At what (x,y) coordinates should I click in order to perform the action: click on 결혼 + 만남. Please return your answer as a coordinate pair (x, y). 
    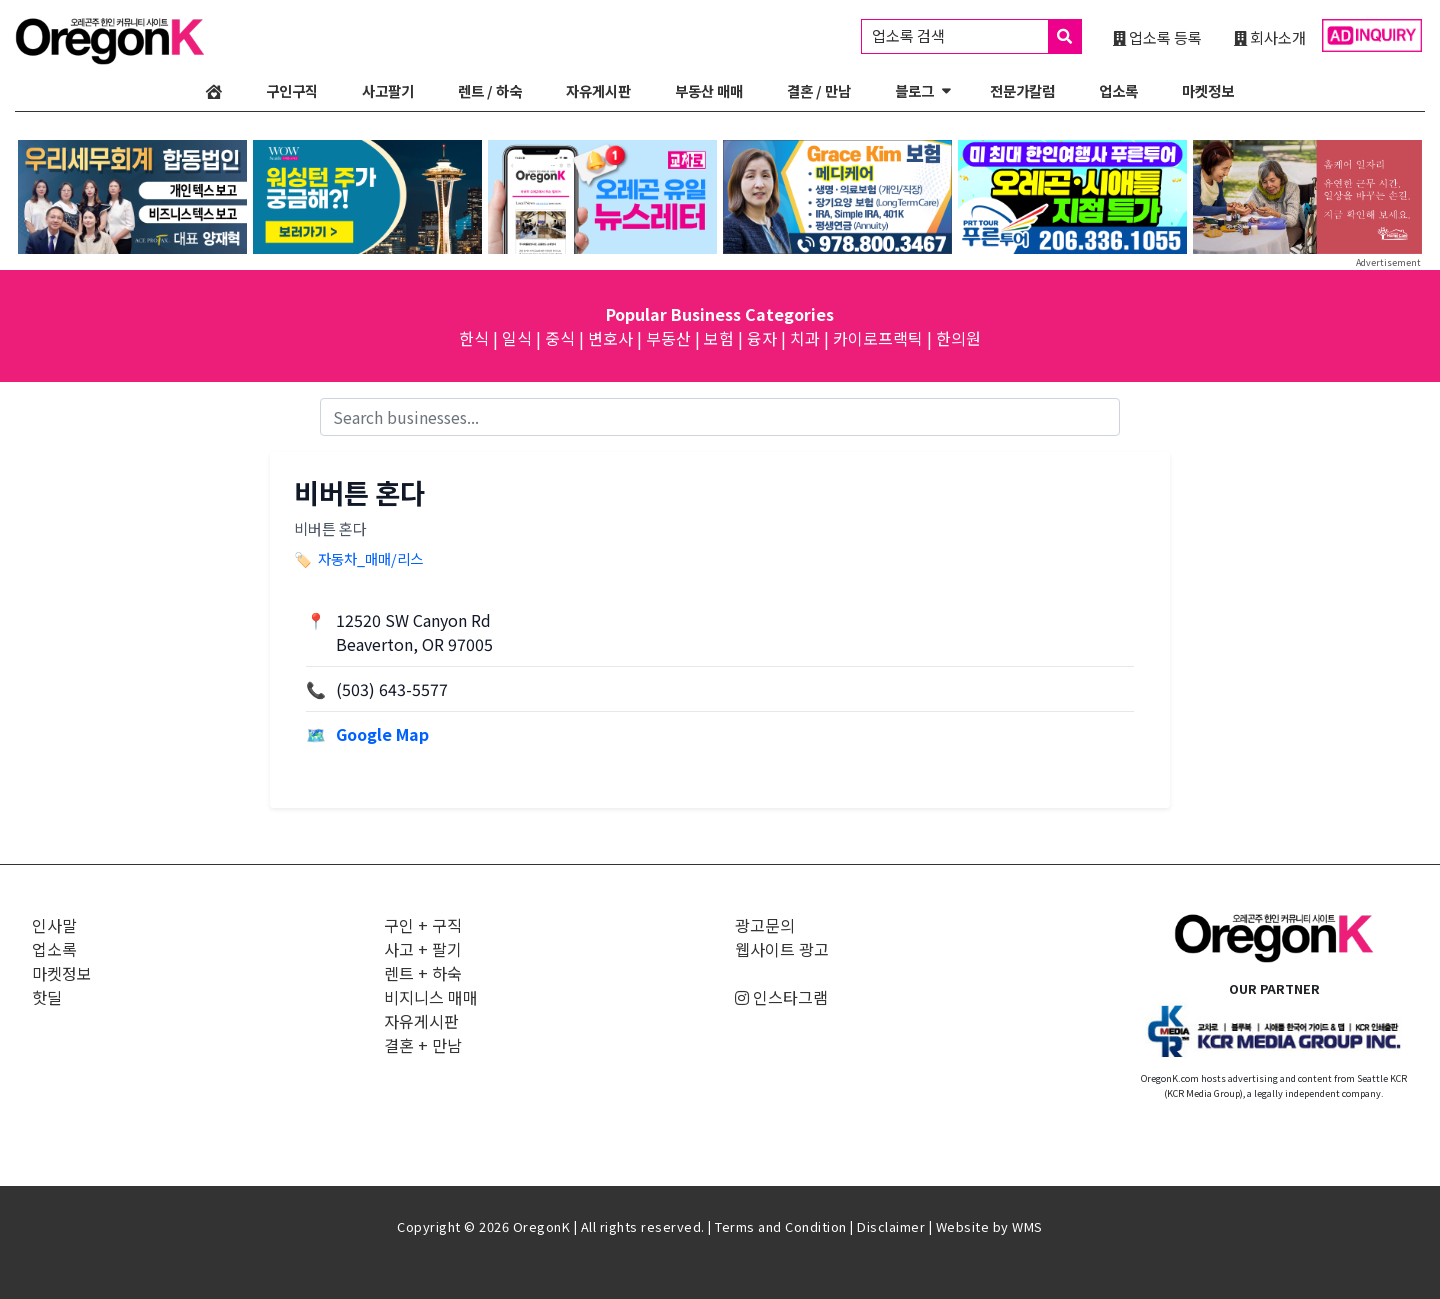
    Looking at the image, I should click on (423, 1045).